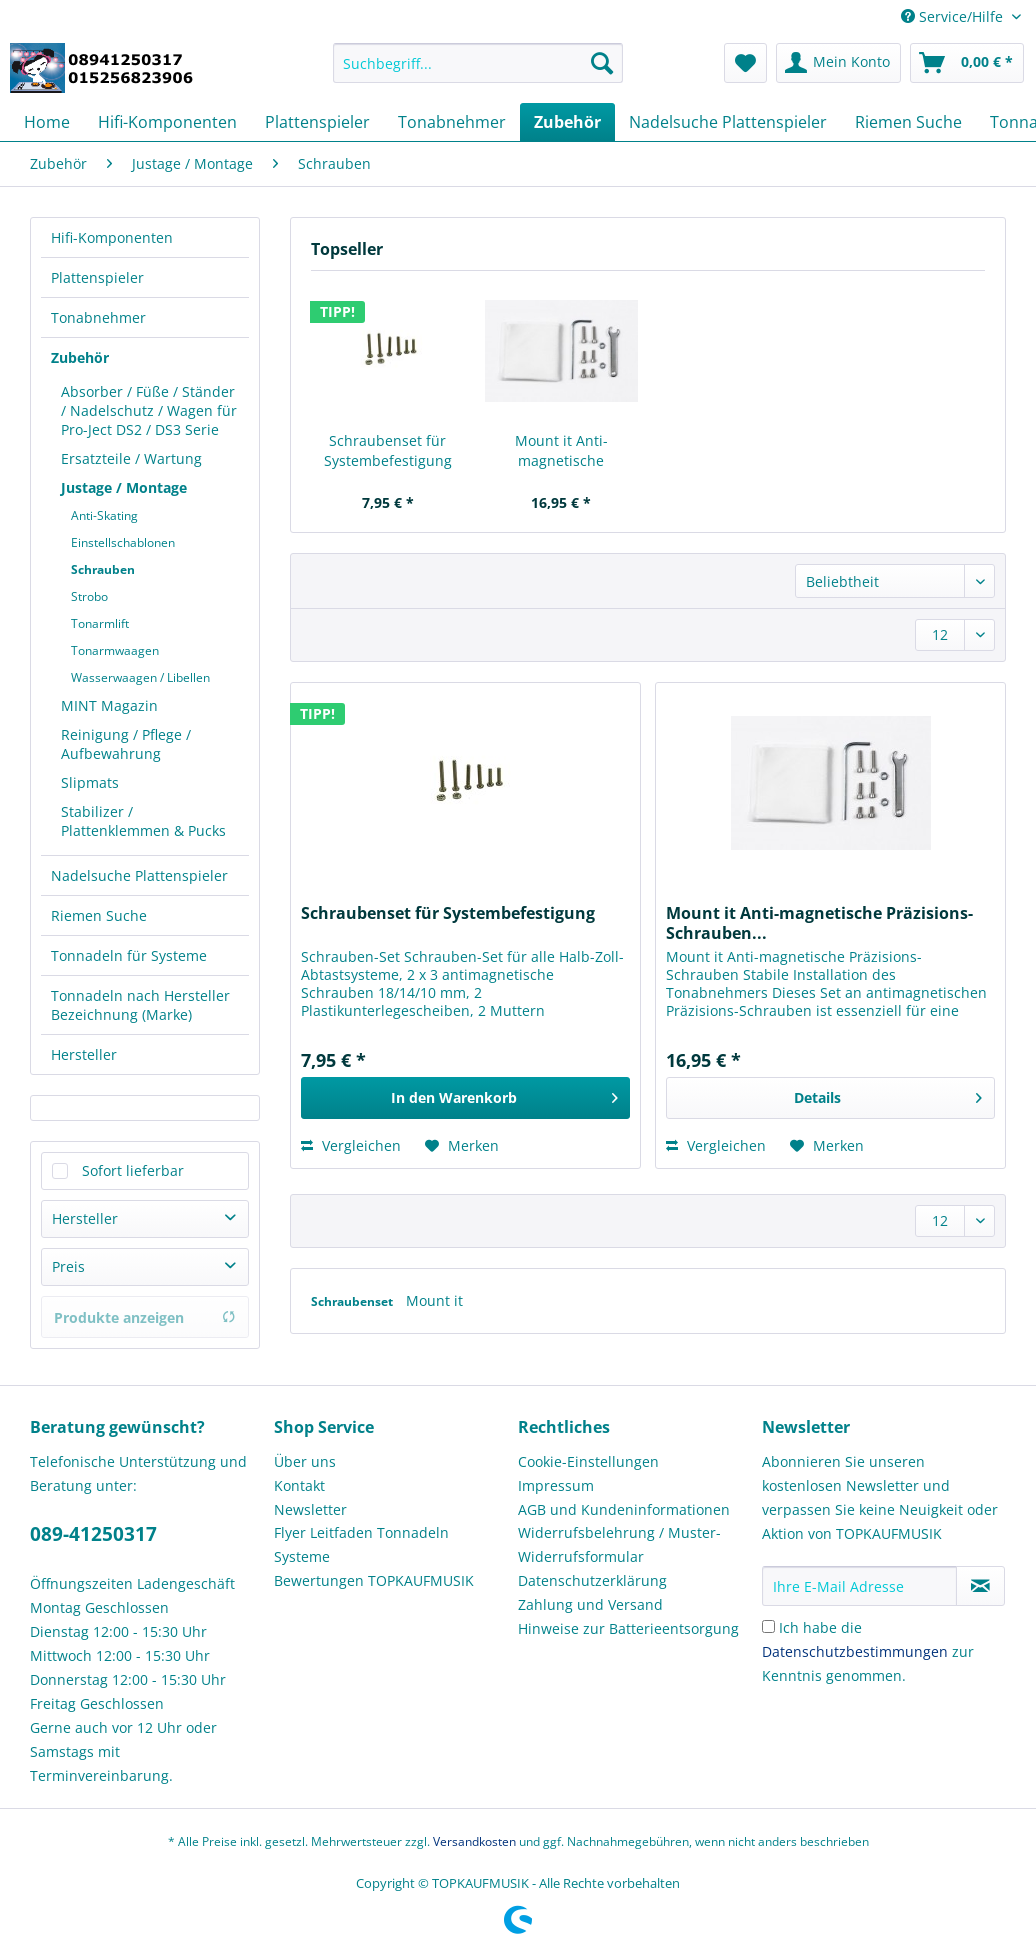  I want to click on [In den Warenkorb], so click(465, 1098).